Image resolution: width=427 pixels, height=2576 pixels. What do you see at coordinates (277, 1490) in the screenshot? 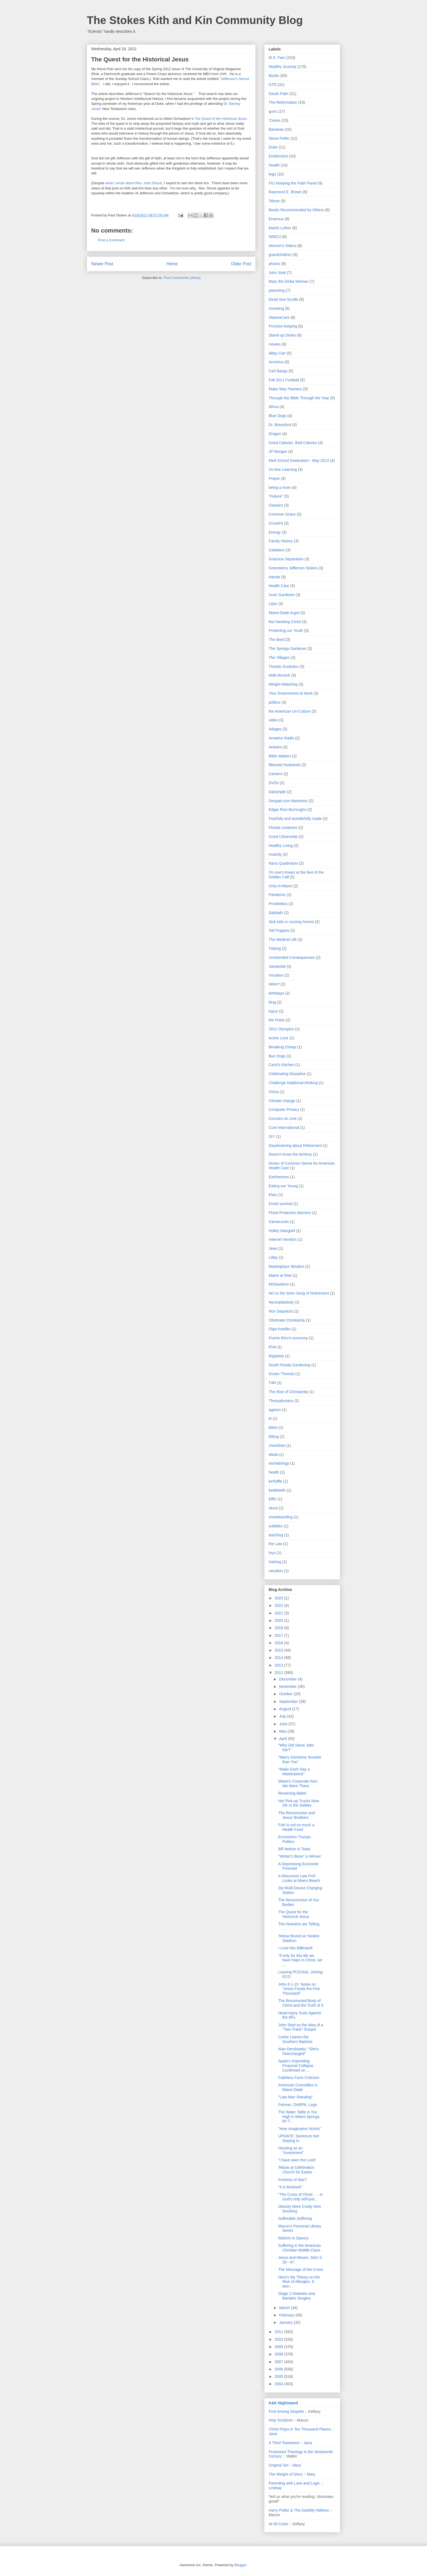
I see `kettlebells` at bounding box center [277, 1490].